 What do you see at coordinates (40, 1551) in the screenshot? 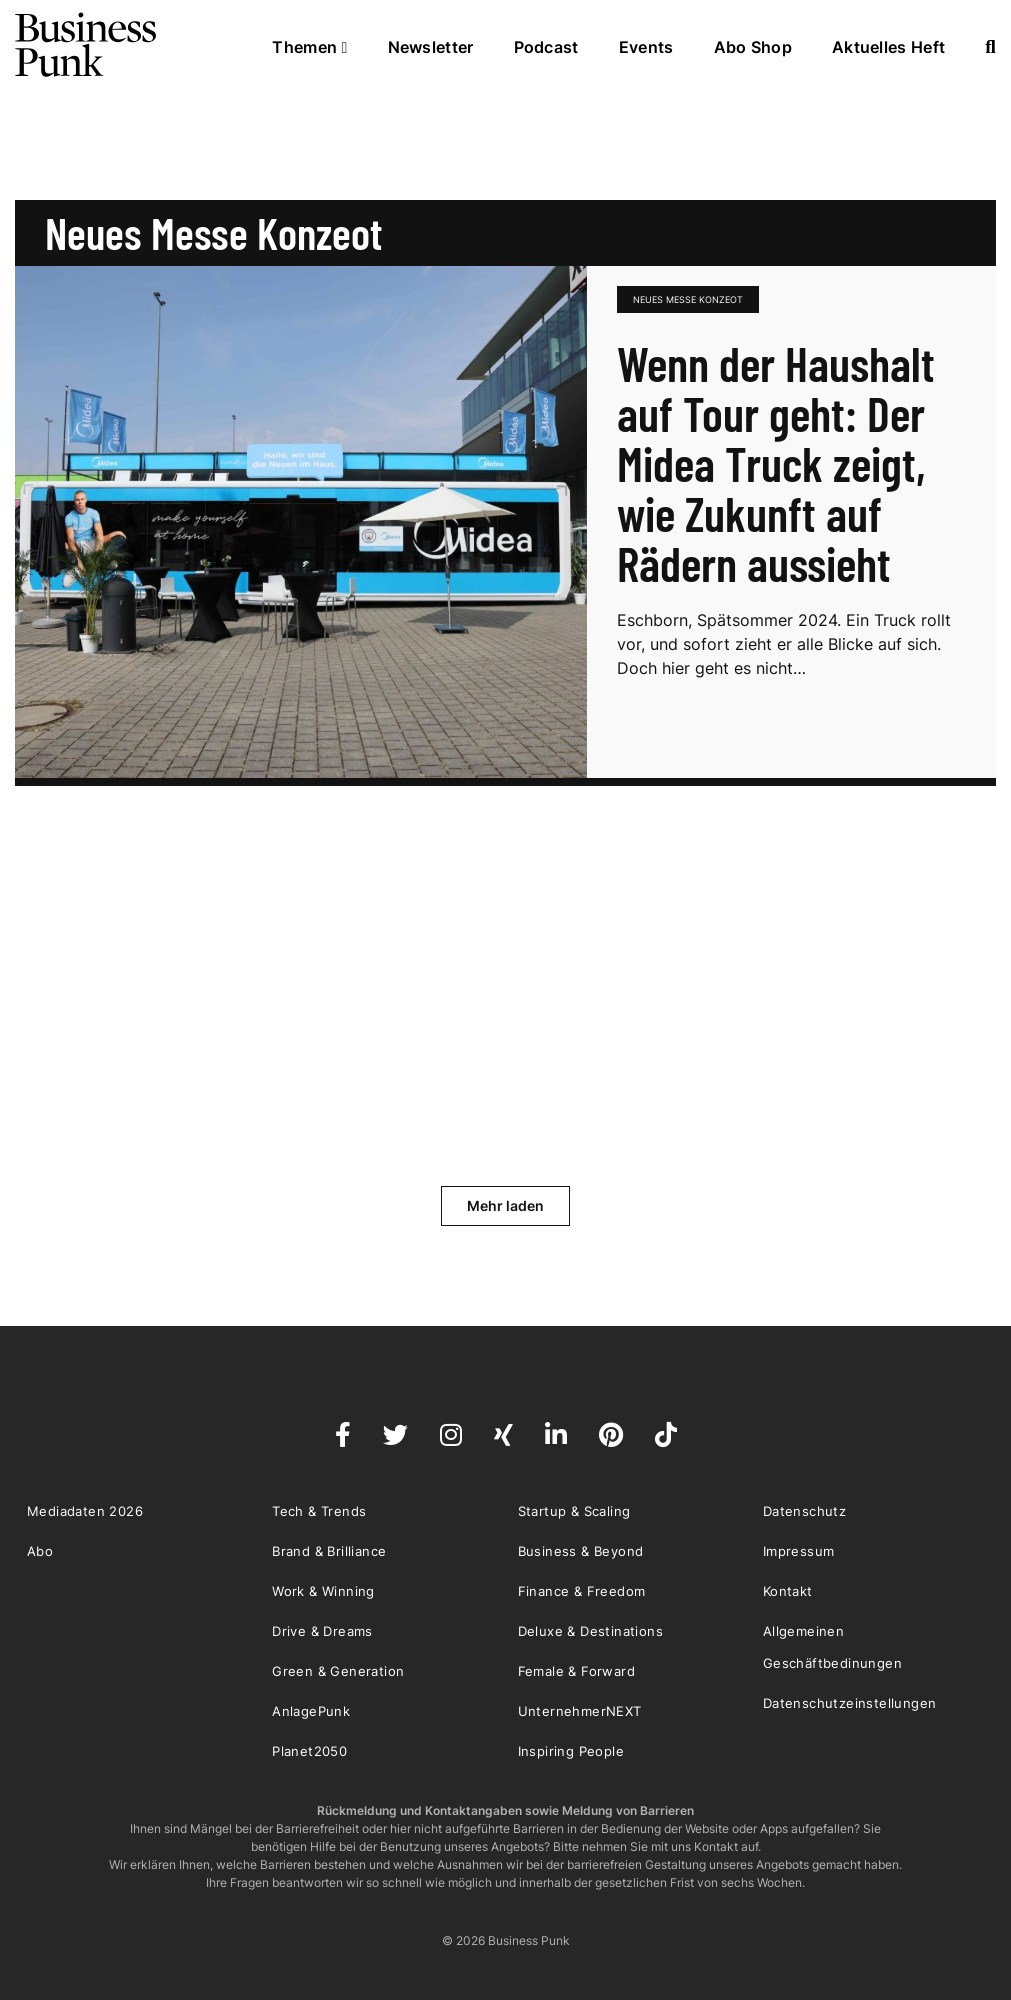
I see `Abo` at bounding box center [40, 1551].